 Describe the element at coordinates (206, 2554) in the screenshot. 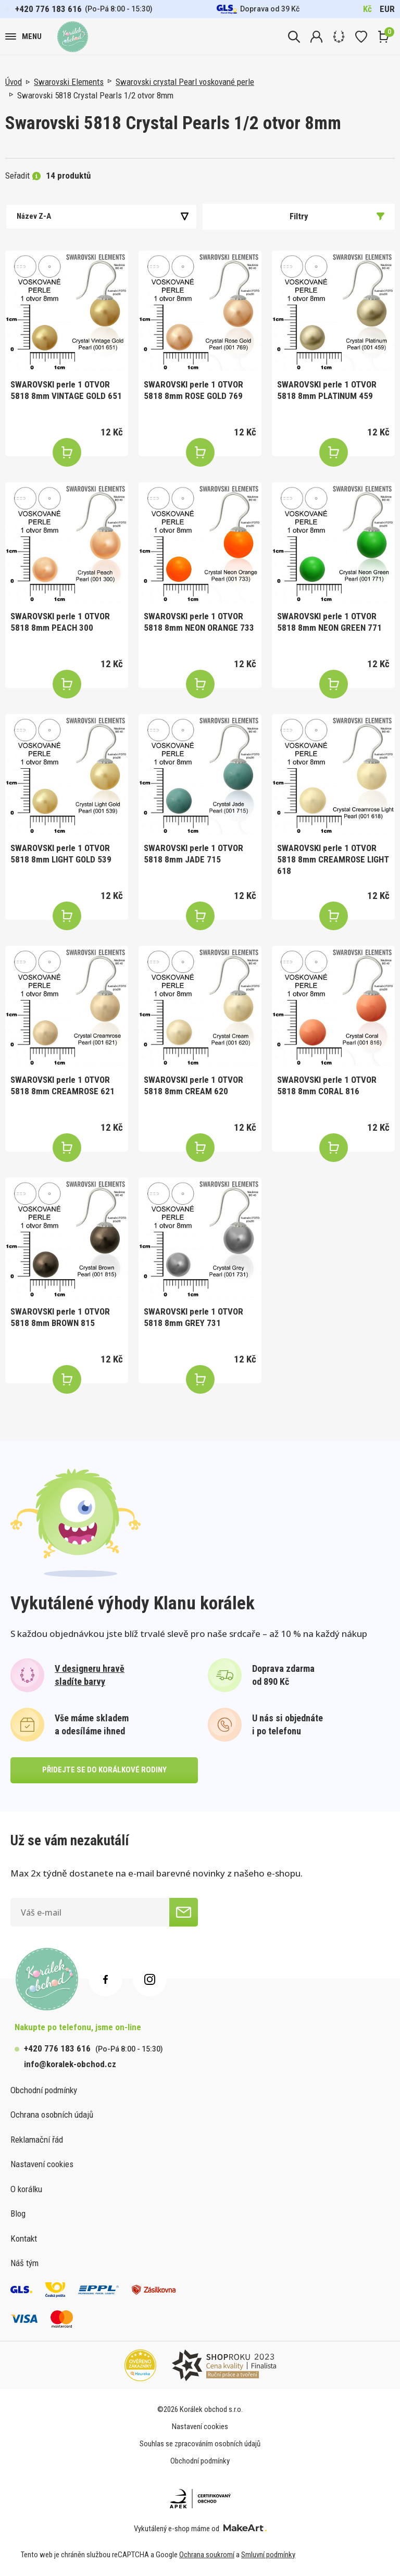

I see `Ochrana soukromí` at that location.